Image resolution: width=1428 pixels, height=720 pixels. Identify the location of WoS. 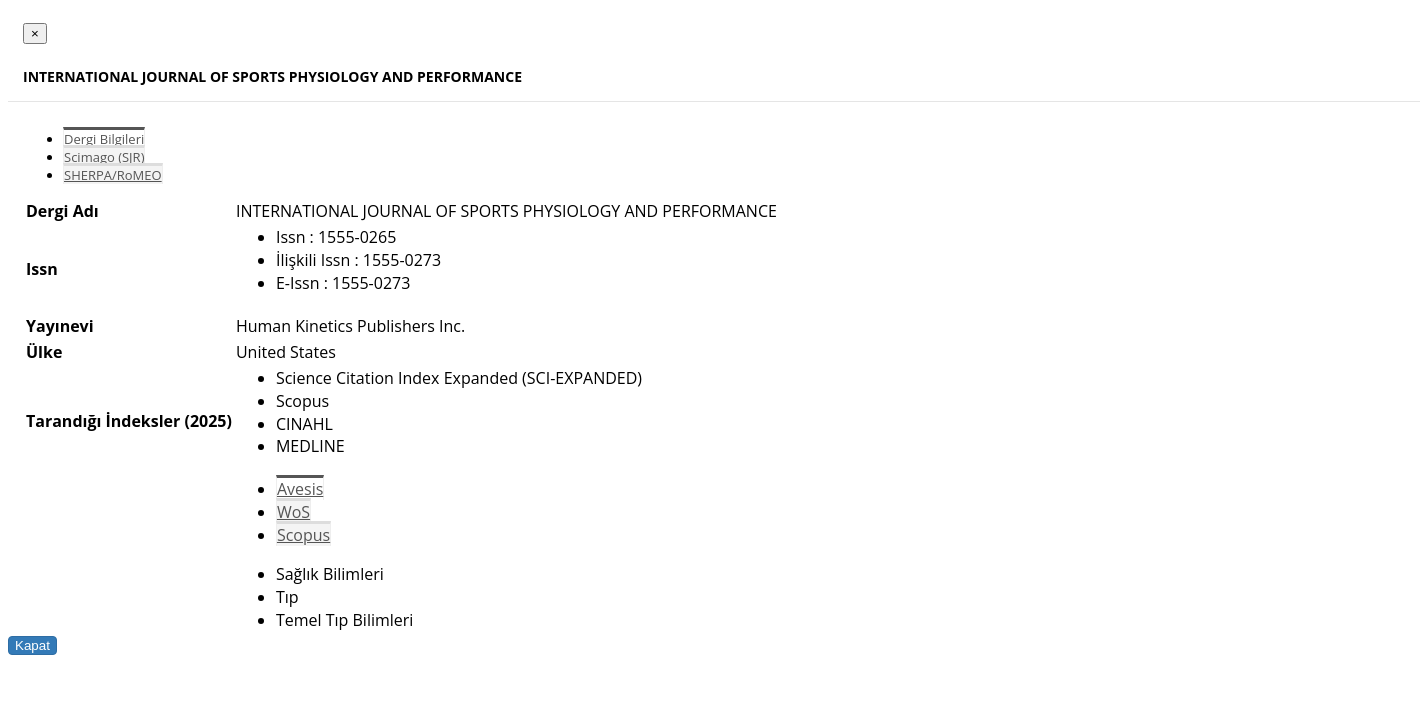
(293, 512).